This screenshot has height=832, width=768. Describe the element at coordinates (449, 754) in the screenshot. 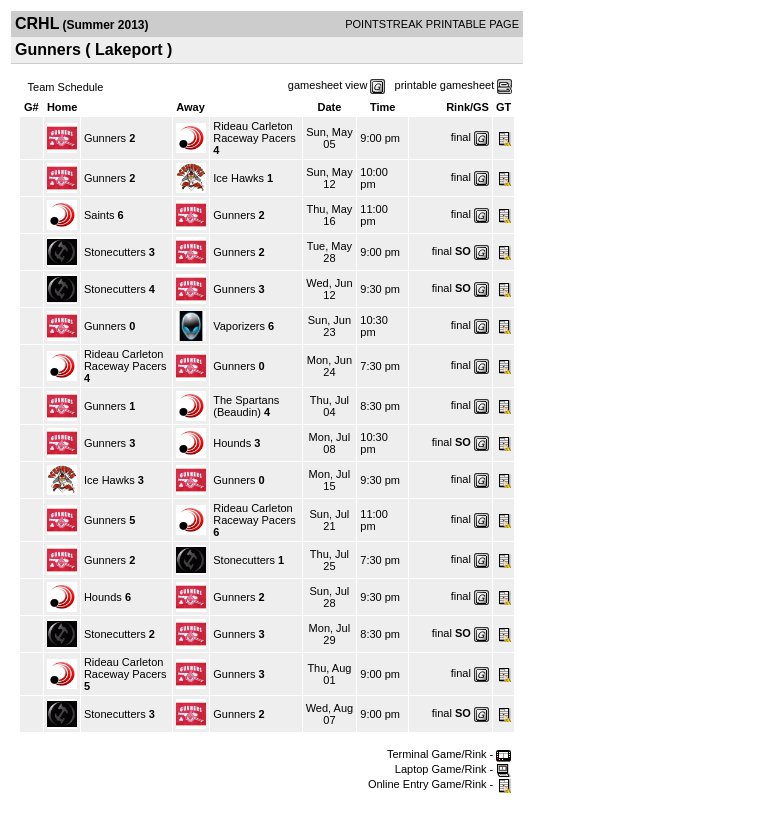

I see `Terminal Game/Rink -` at that location.